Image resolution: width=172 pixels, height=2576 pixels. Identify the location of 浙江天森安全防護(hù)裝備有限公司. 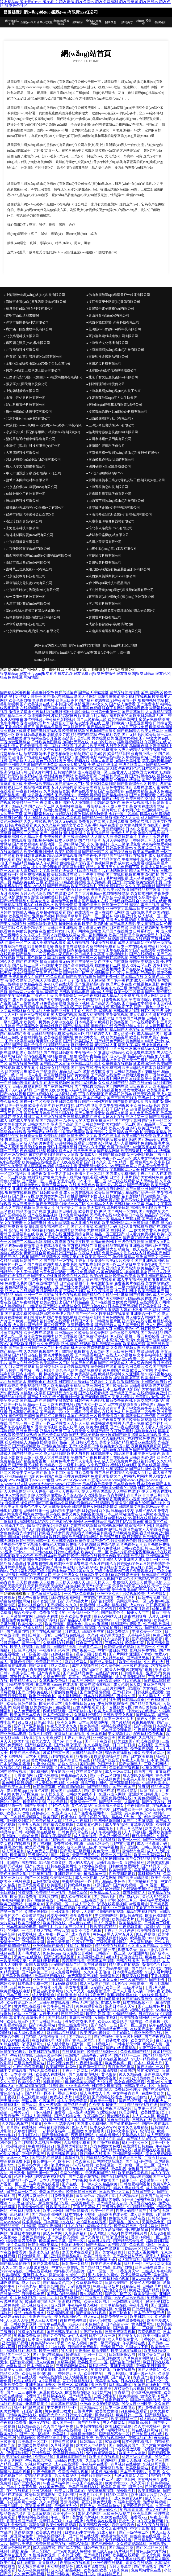
(114, 302).